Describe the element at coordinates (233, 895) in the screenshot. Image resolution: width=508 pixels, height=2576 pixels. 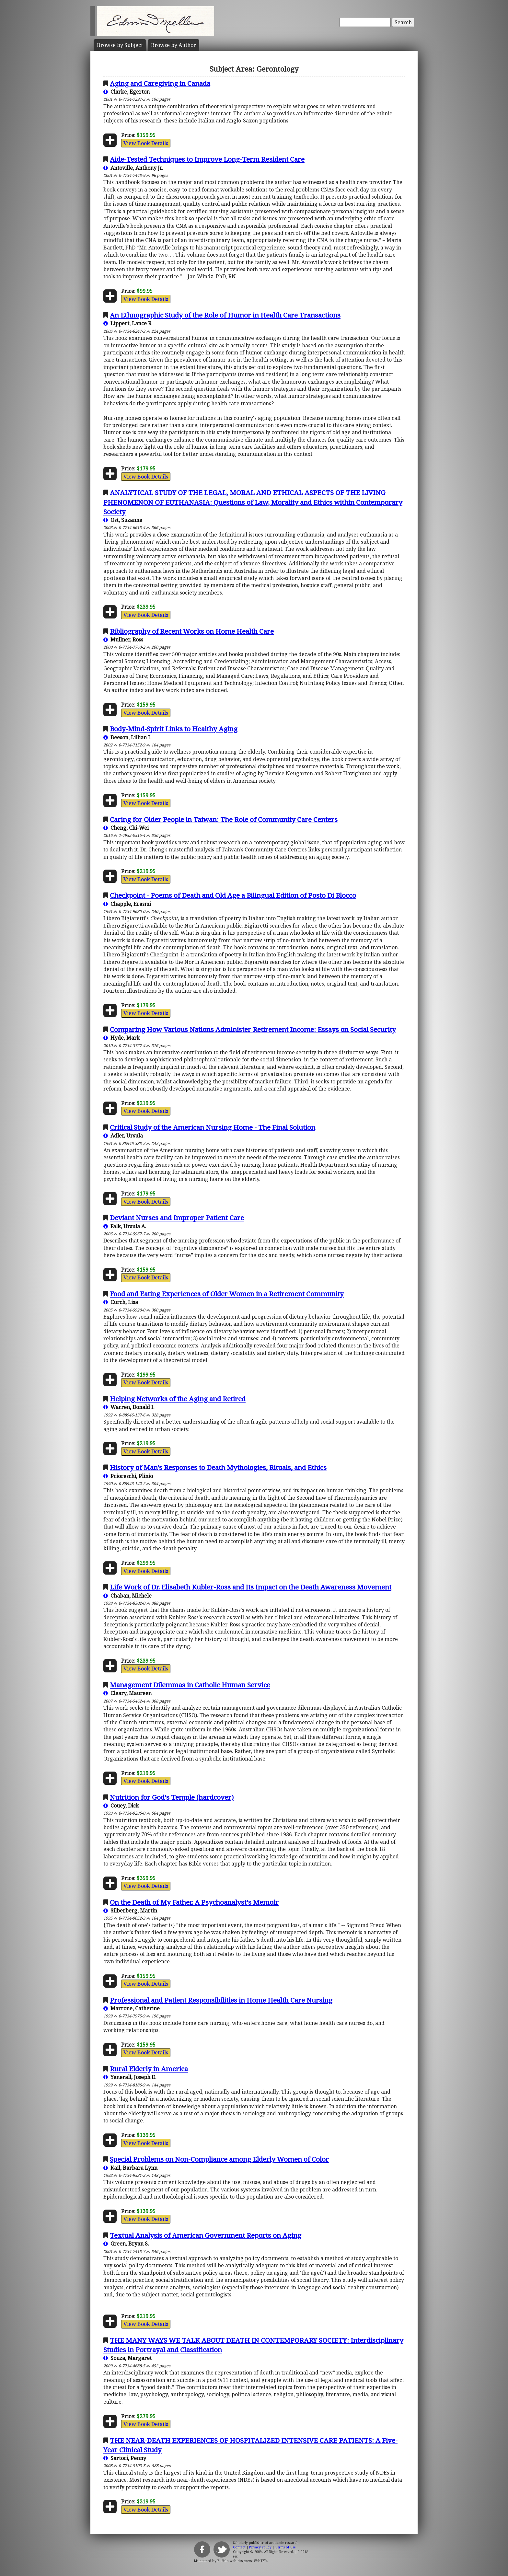
I see `Checkpoint - Poems of Death and Old Age a Bilingual Edition of Posto Di Blocco` at that location.